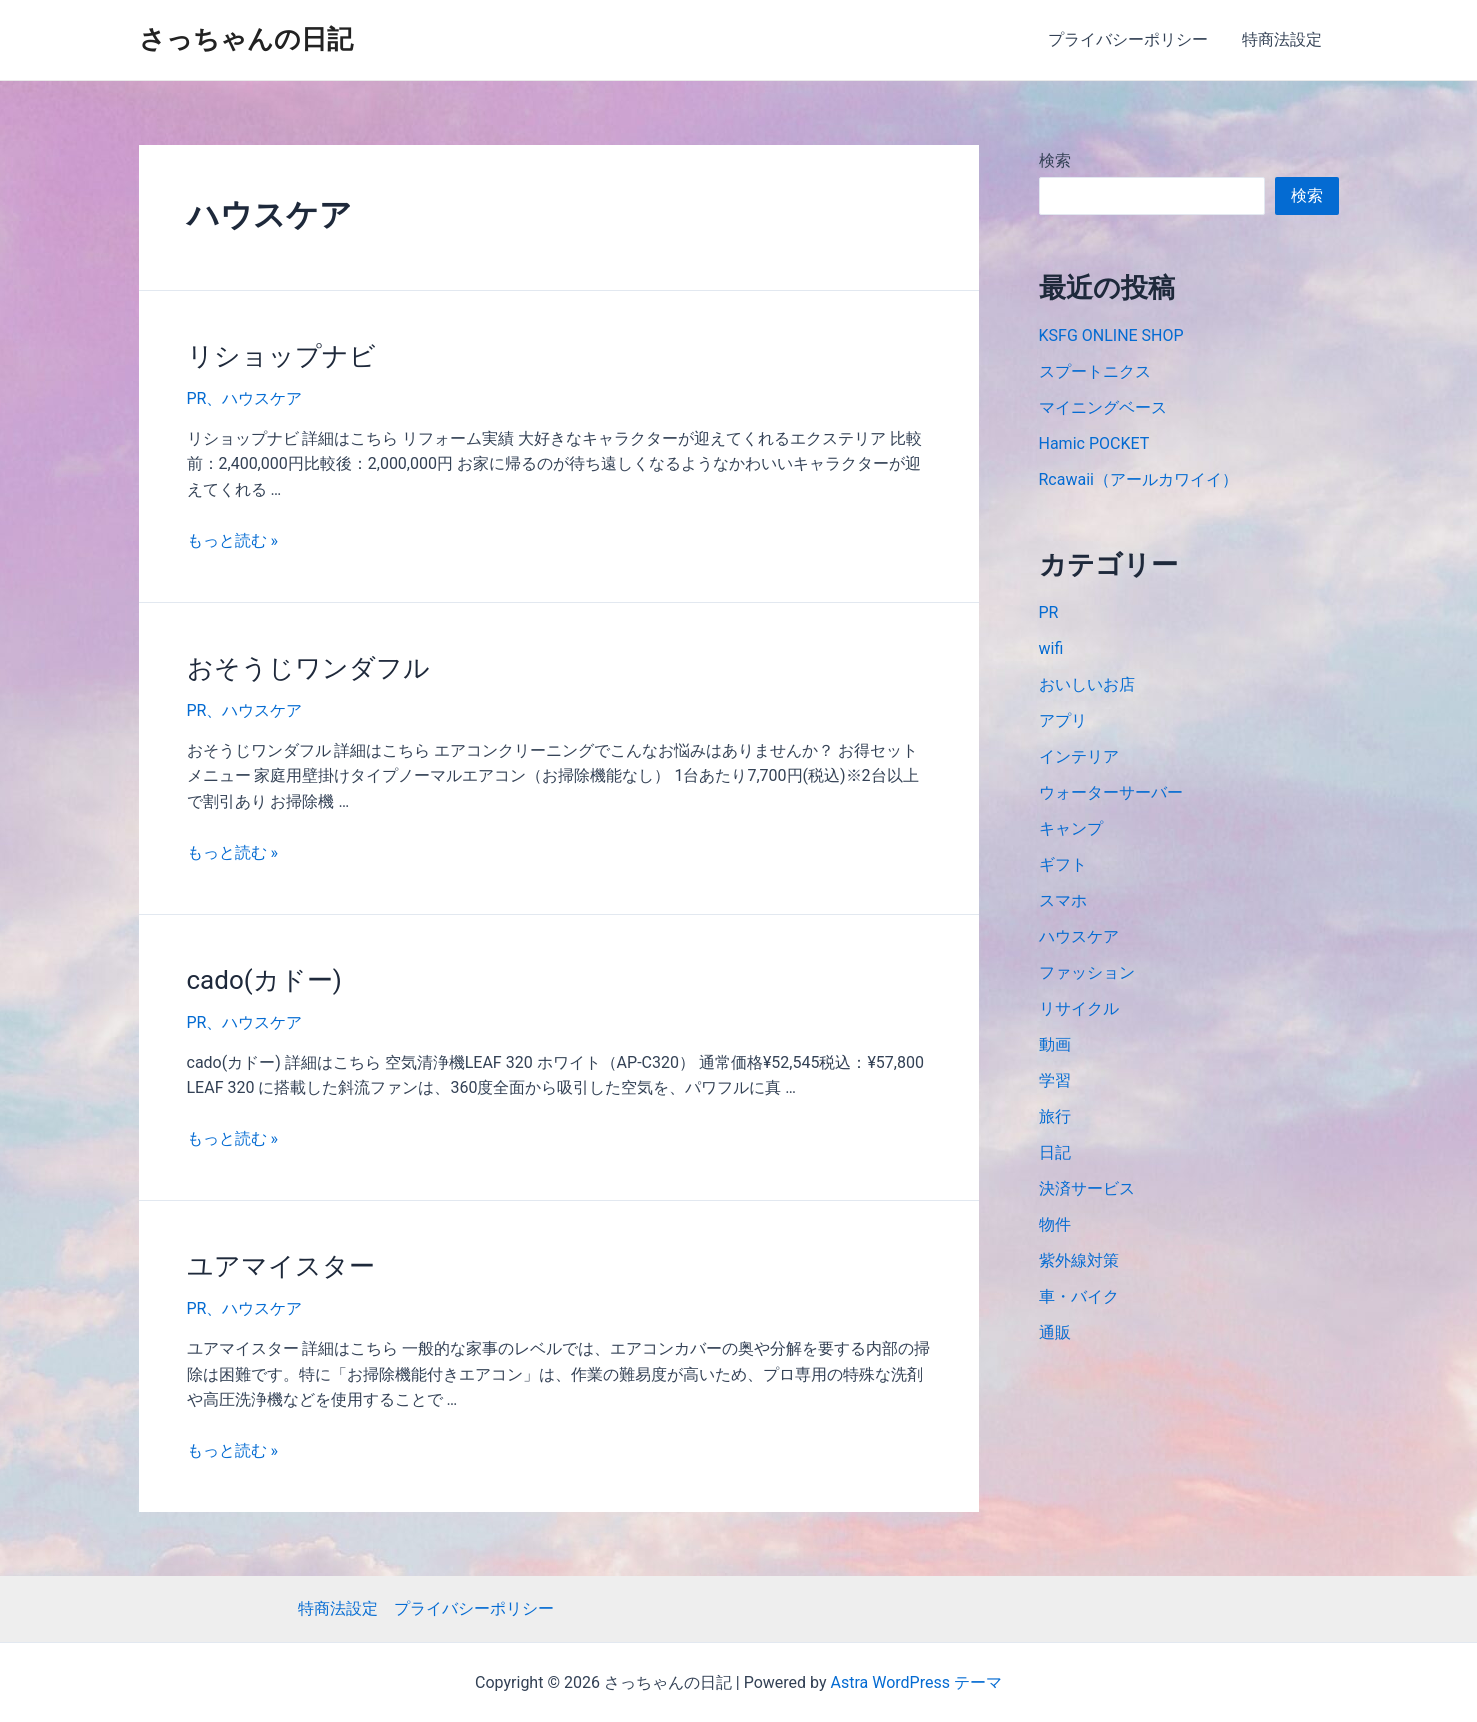 This screenshot has height=1722, width=1477. Describe the element at coordinates (232, 540) in the screenshot. I see `もっと読む »` at that location.